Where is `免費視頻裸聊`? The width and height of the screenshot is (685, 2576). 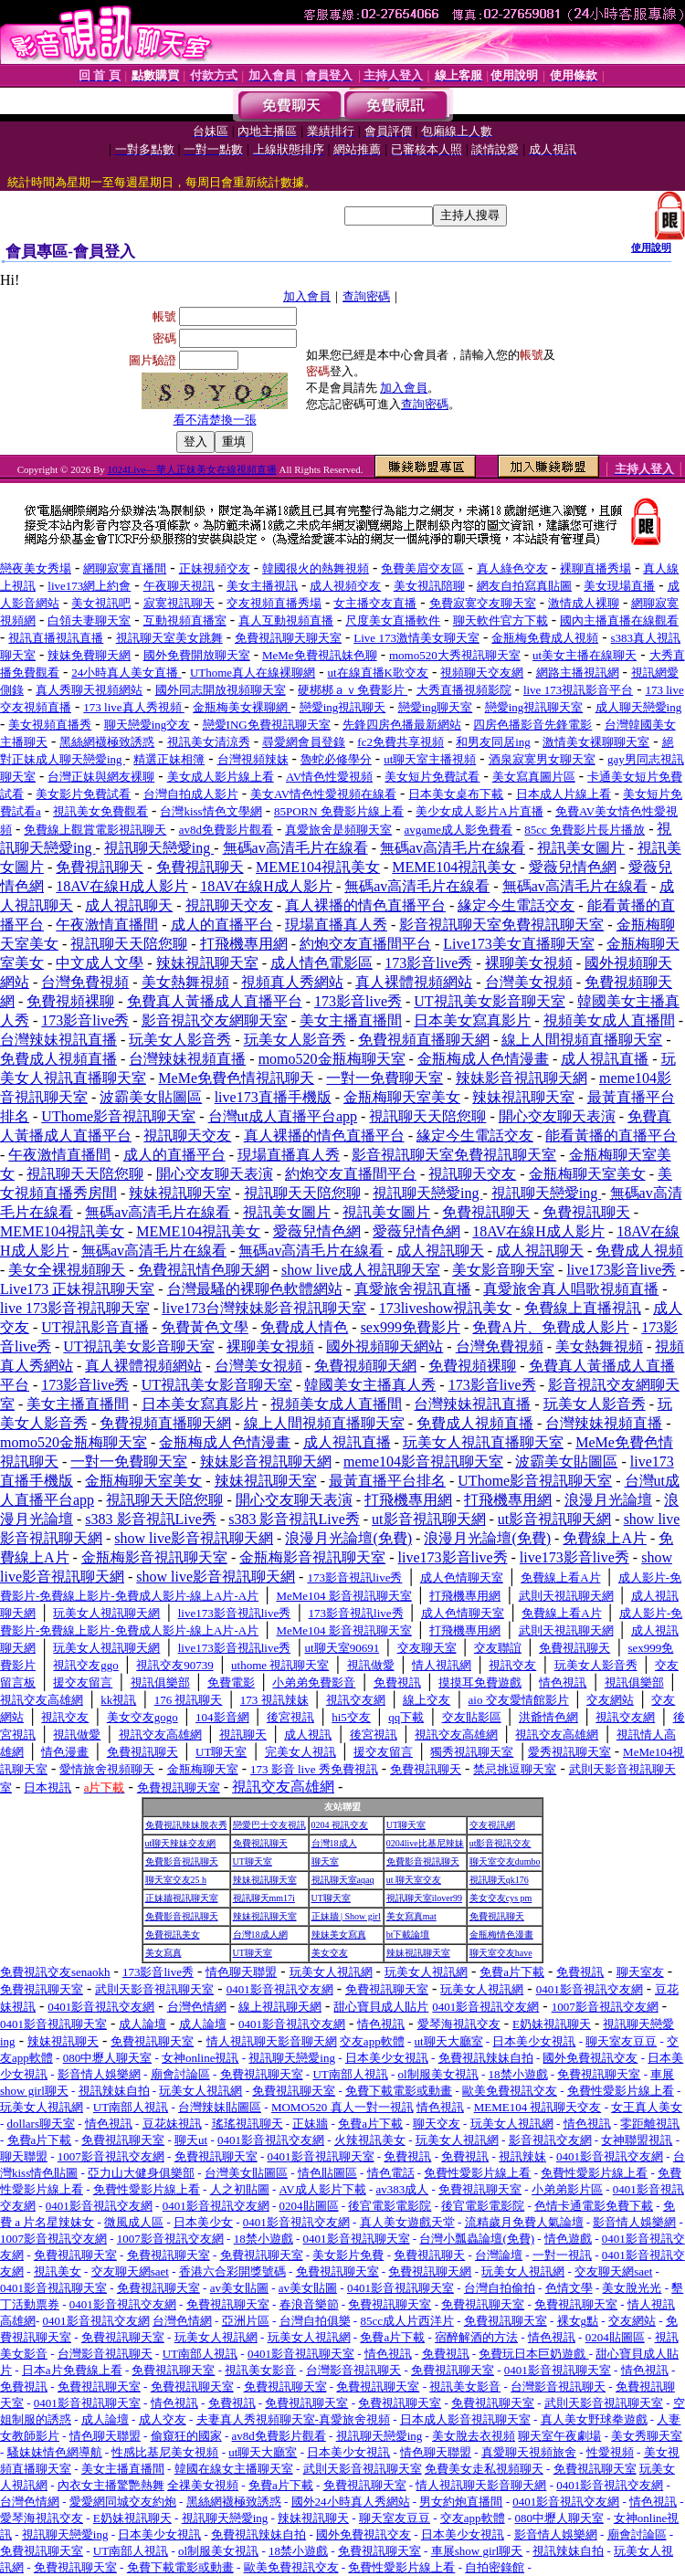 免費視頻裸聊 is located at coordinates (70, 1001).